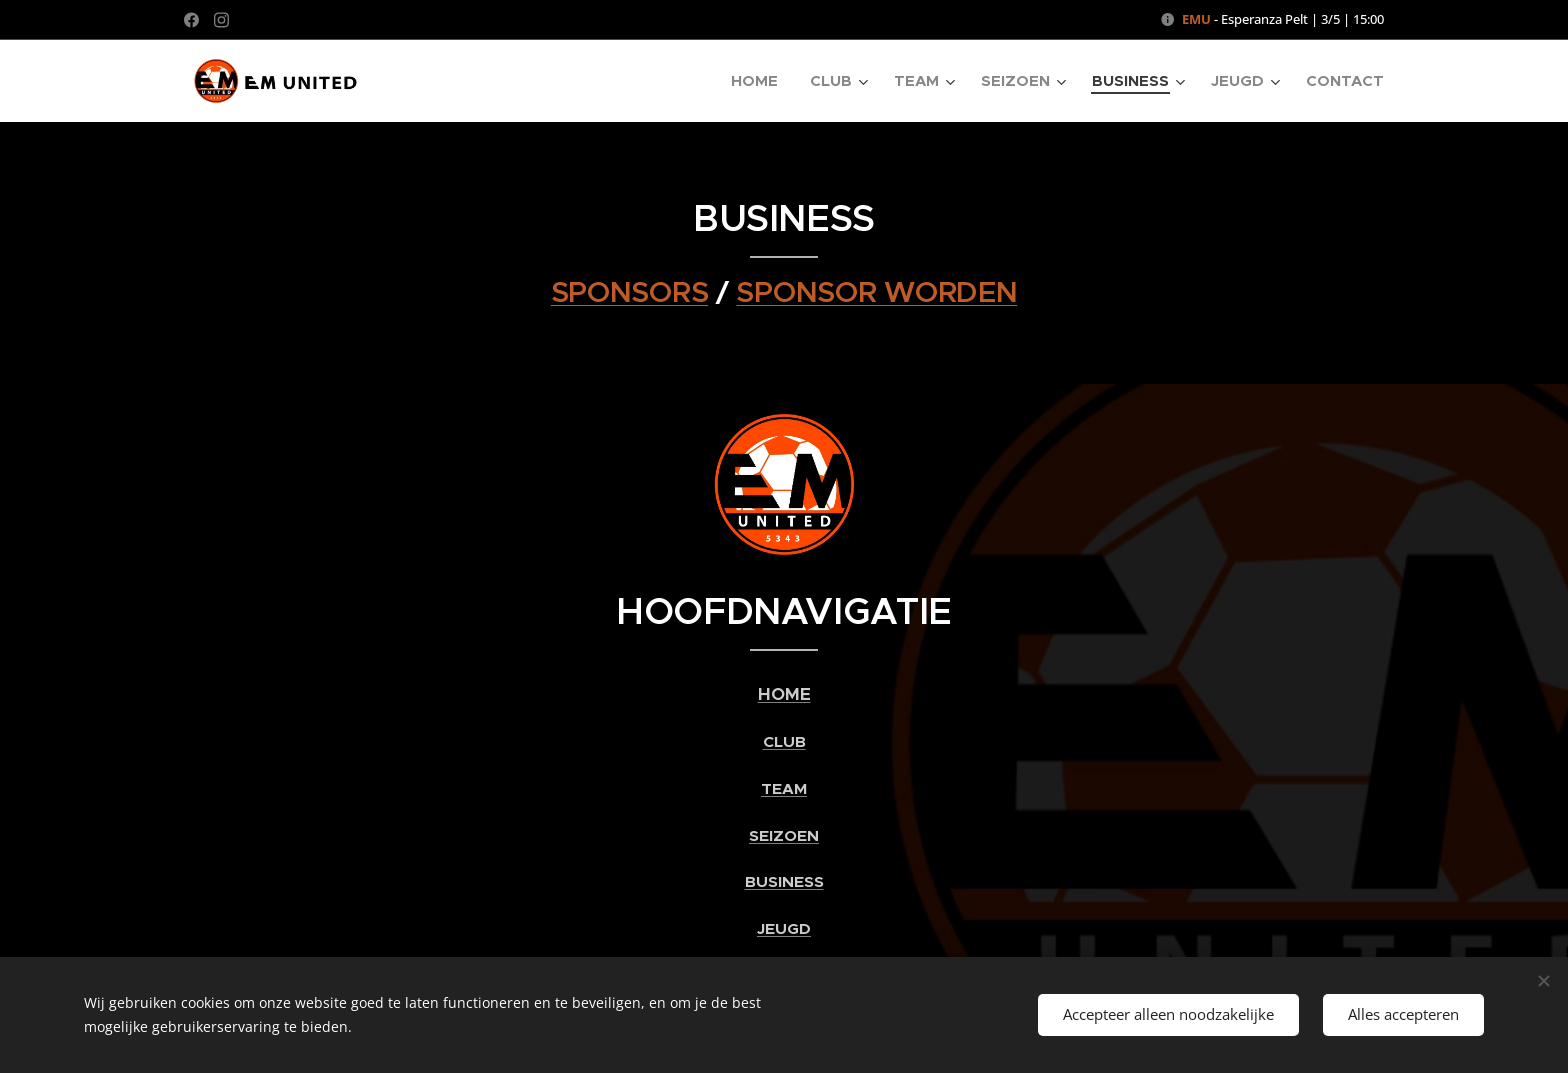 The image size is (1568, 1073). I want to click on CLUB, so click(784, 743).